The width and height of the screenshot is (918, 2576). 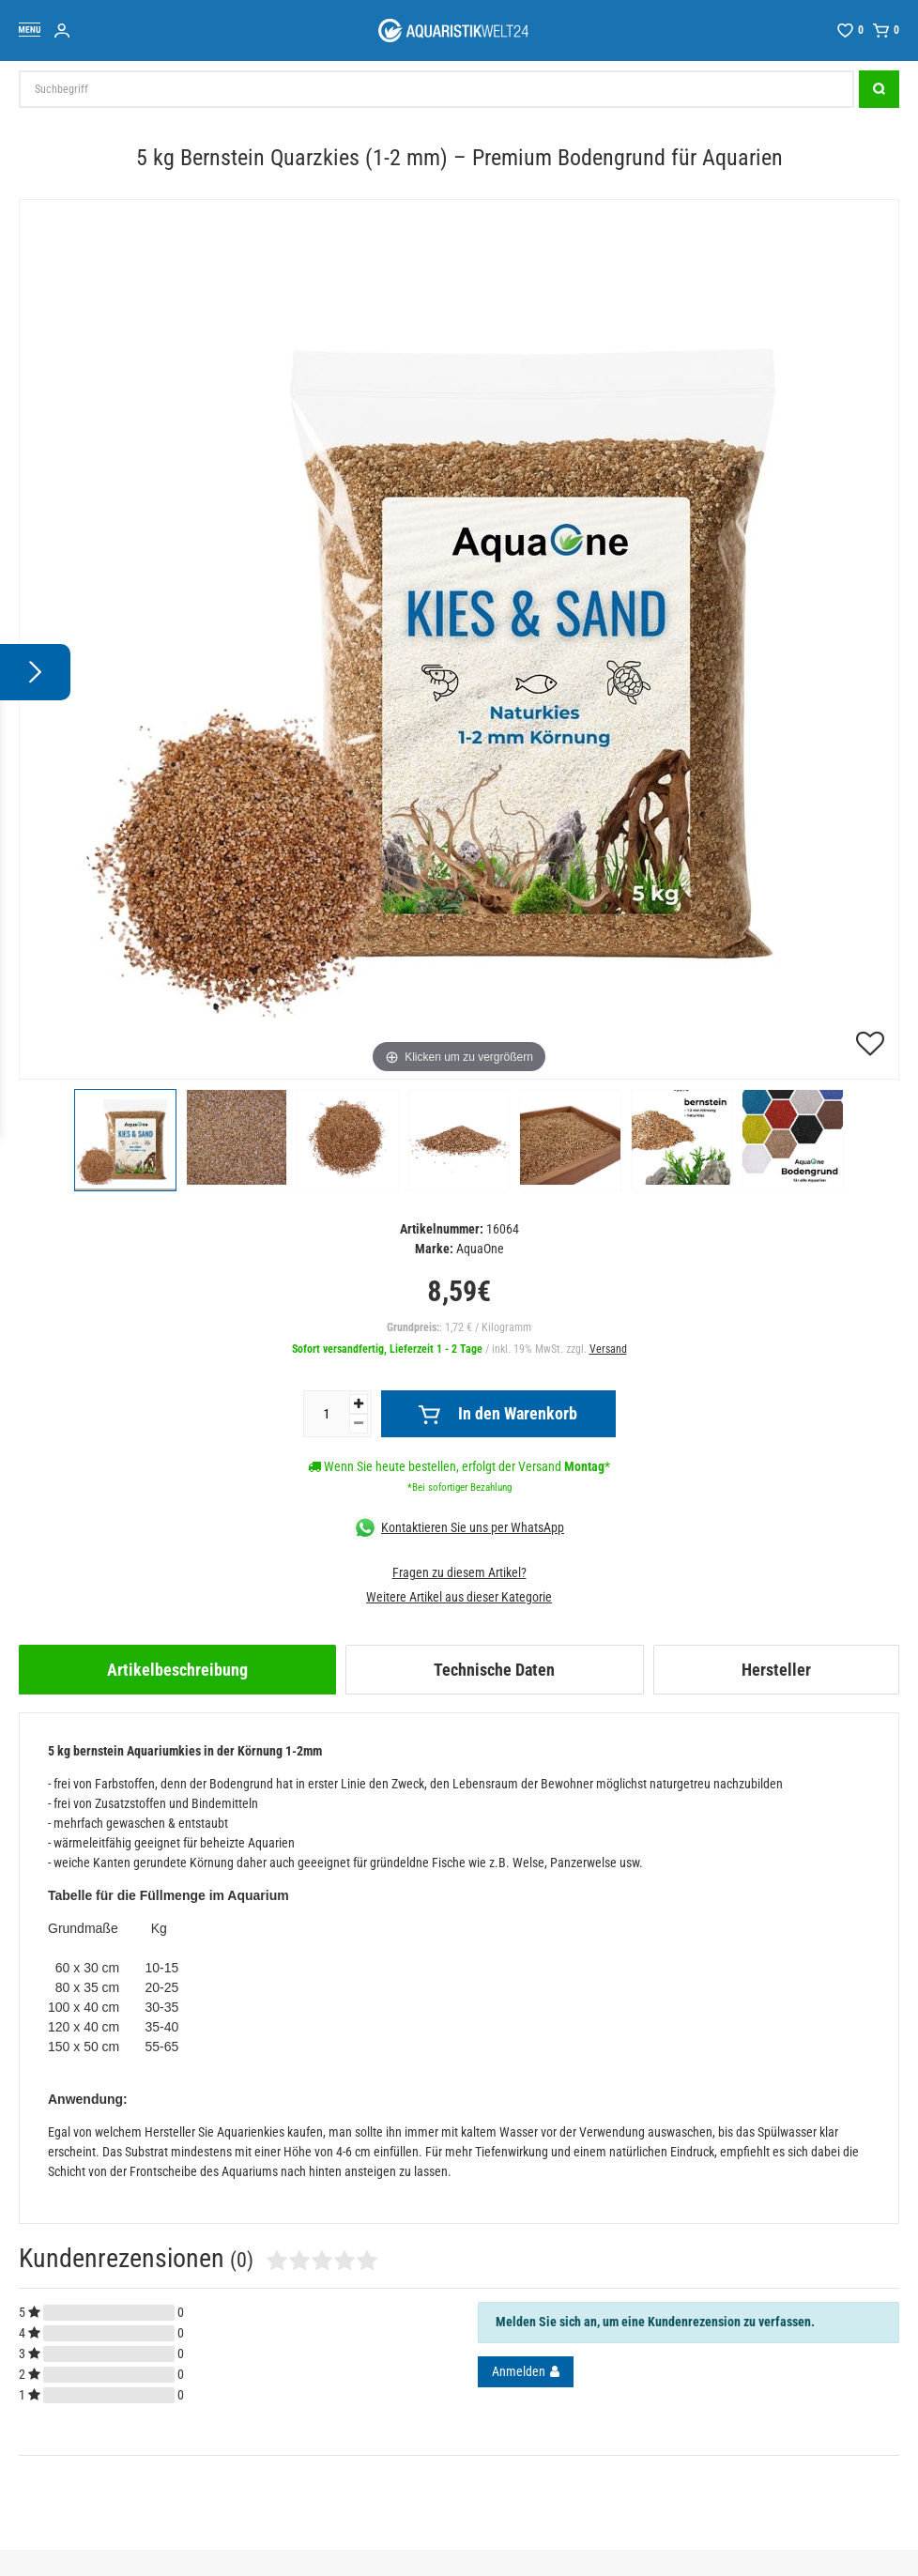 What do you see at coordinates (436, 89) in the screenshot?
I see `[Suchbegriff]` at bounding box center [436, 89].